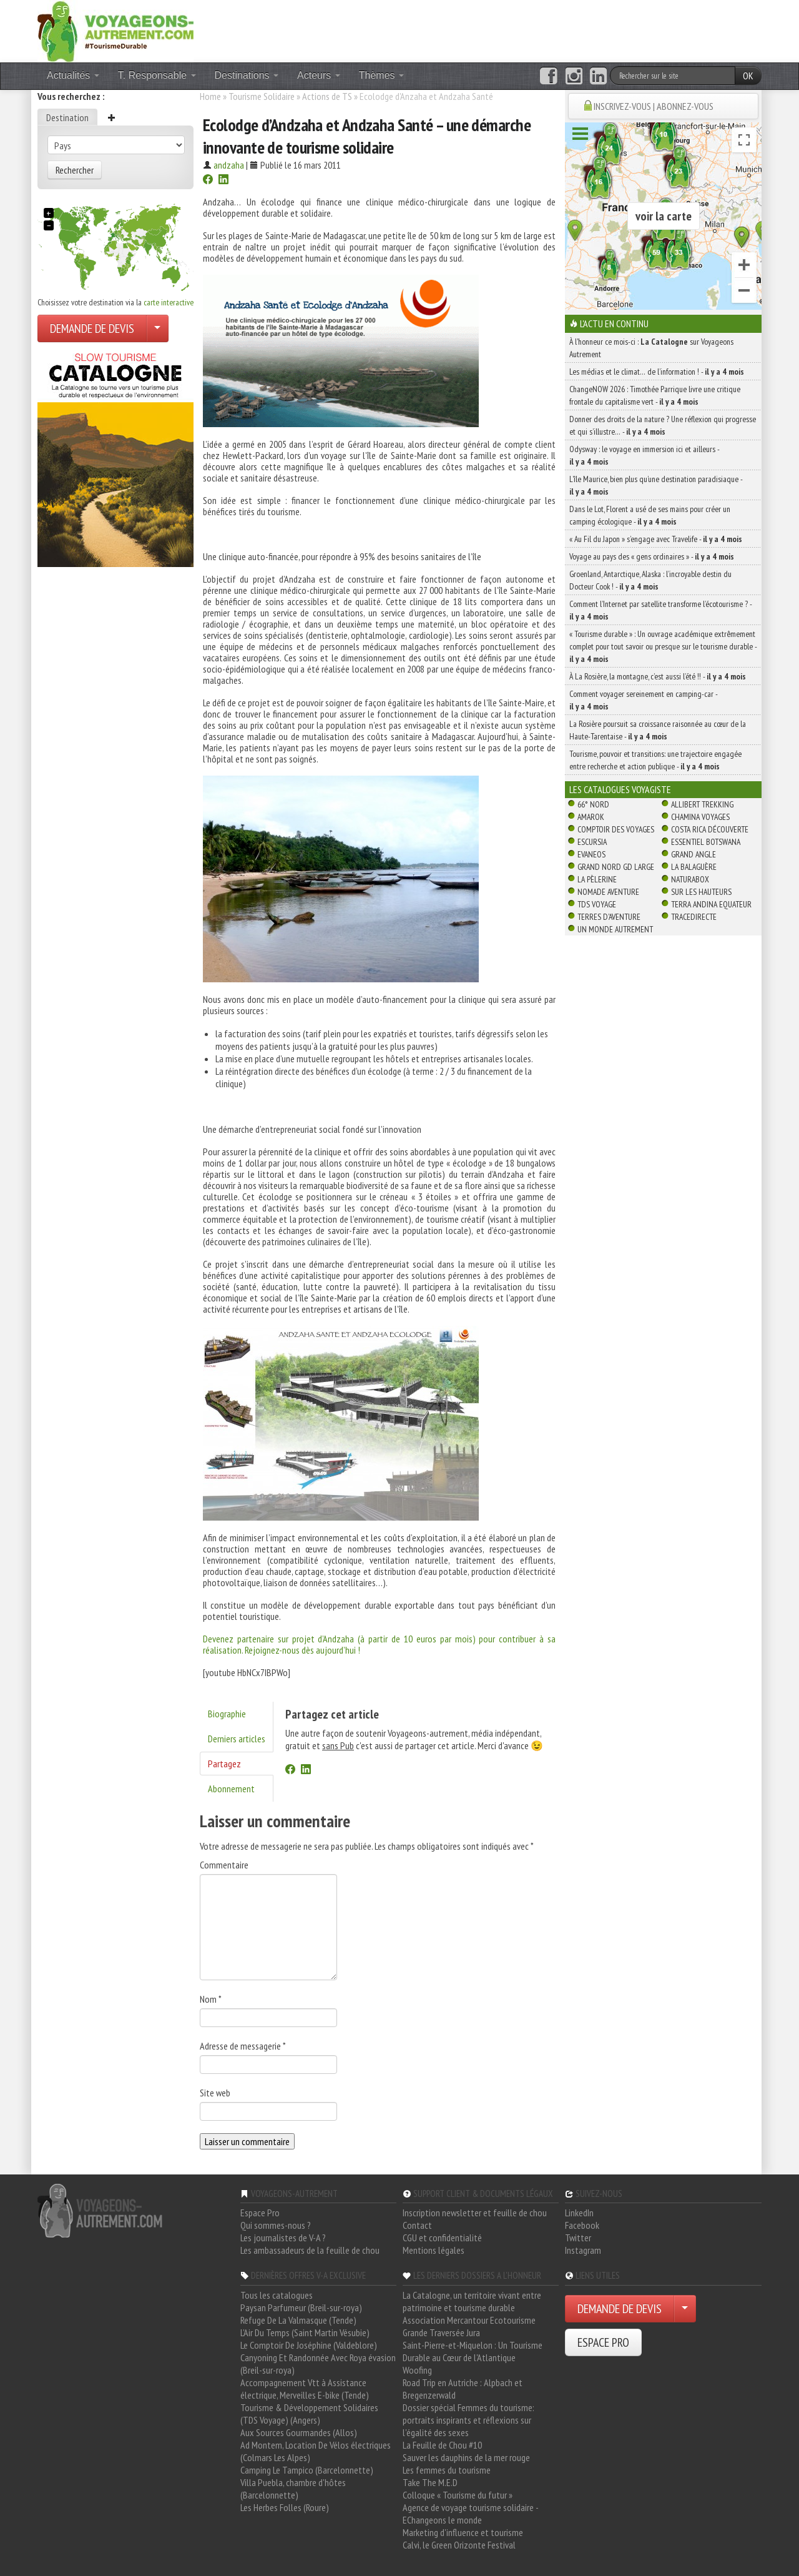  What do you see at coordinates (596, 904) in the screenshot?
I see `TDS Voyage` at bounding box center [596, 904].